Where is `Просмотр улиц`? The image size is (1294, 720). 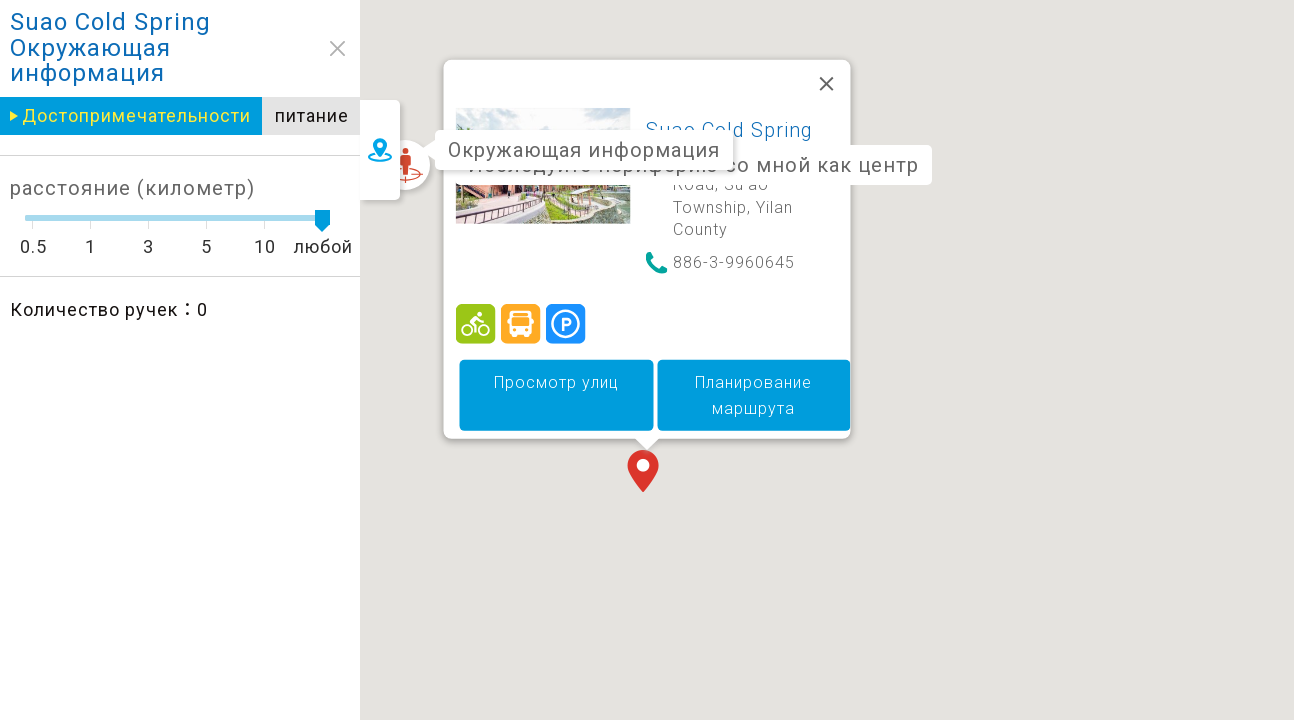 Просмотр улиц is located at coordinates (556, 382).